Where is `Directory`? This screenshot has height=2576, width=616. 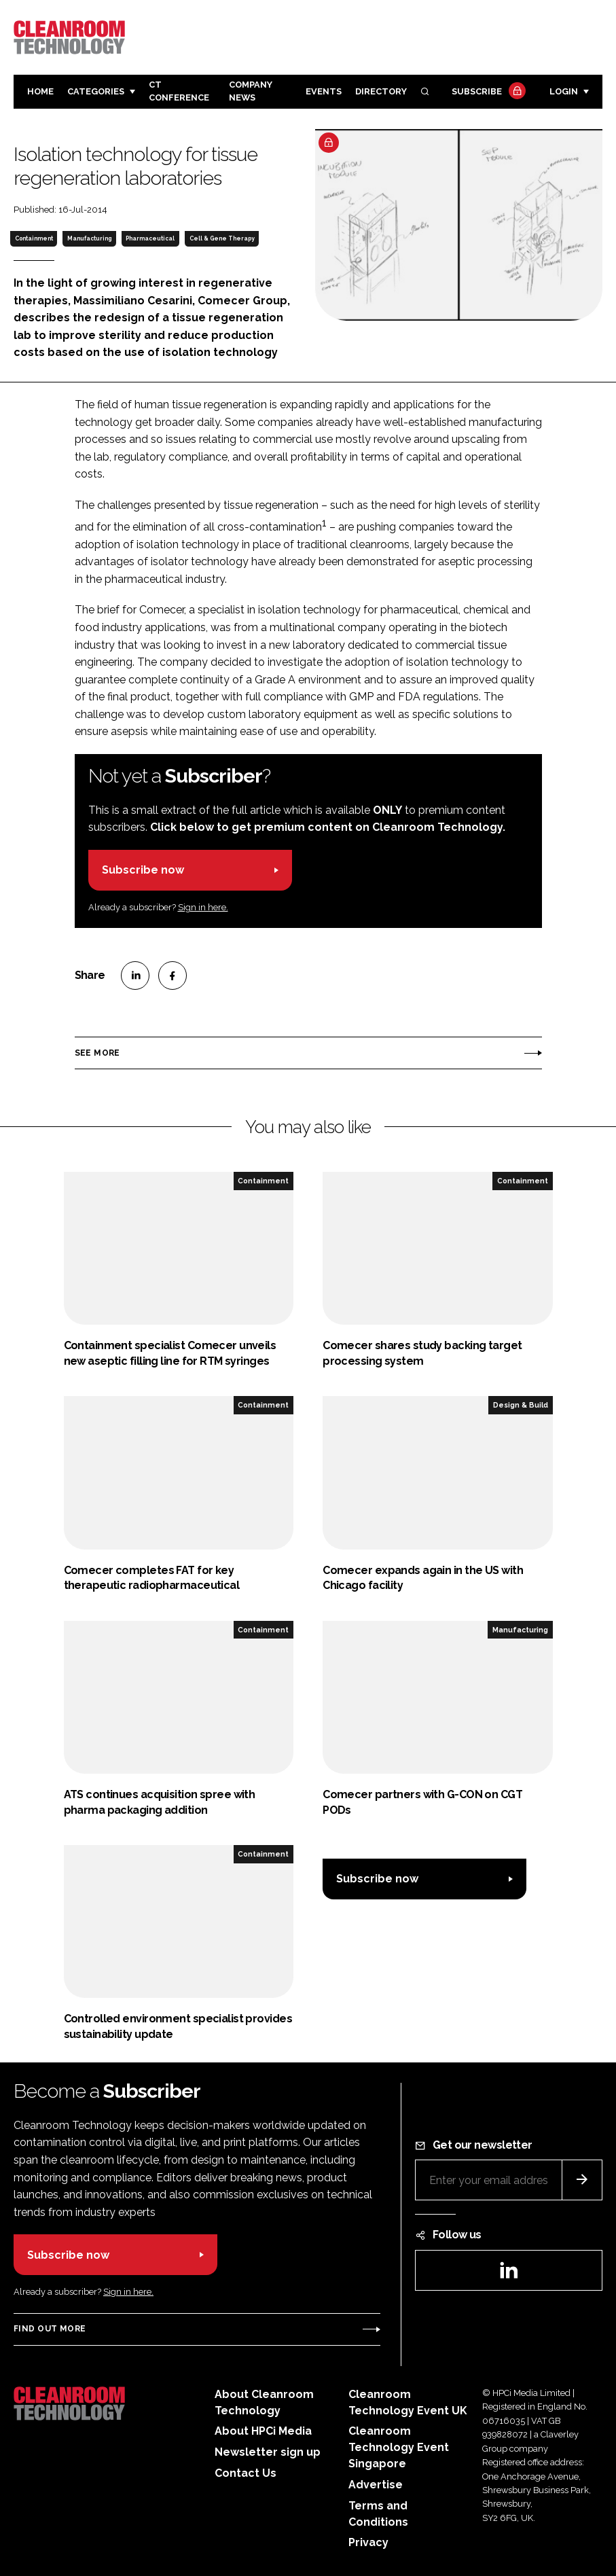
Directory is located at coordinates (381, 91).